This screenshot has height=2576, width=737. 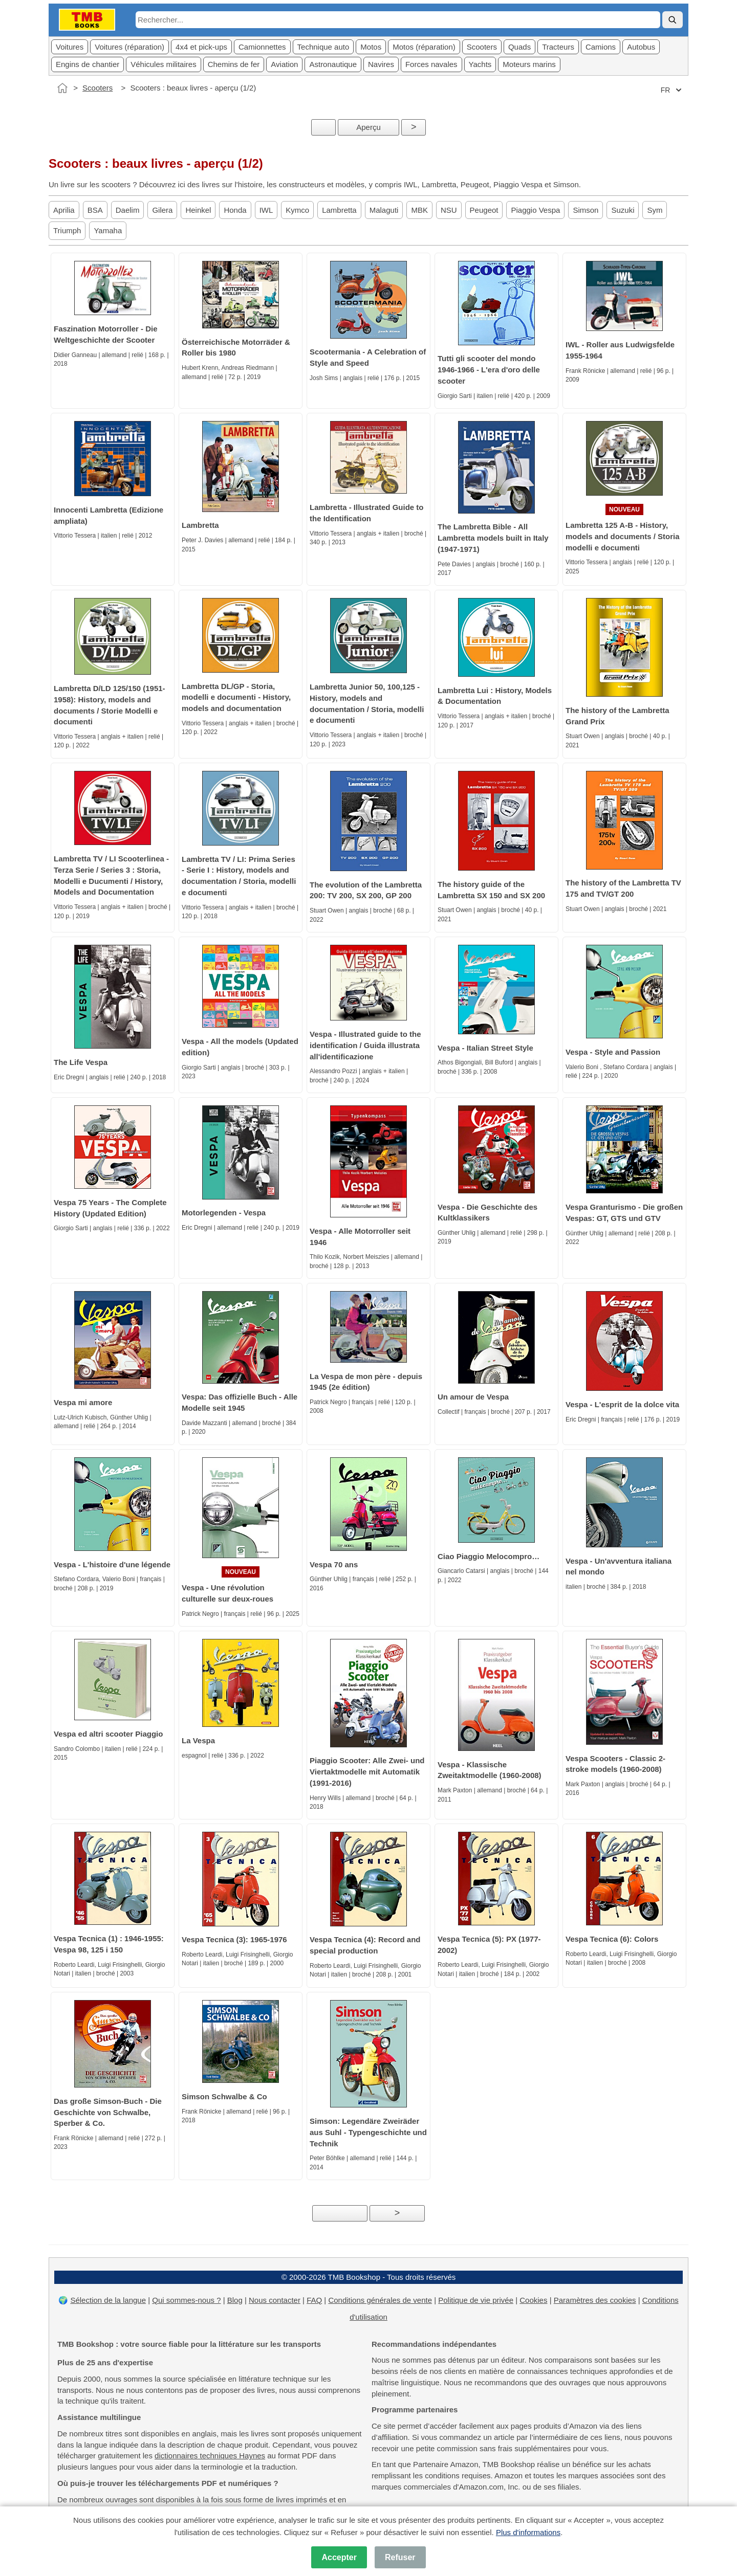 I want to click on Kymco, so click(x=297, y=210).